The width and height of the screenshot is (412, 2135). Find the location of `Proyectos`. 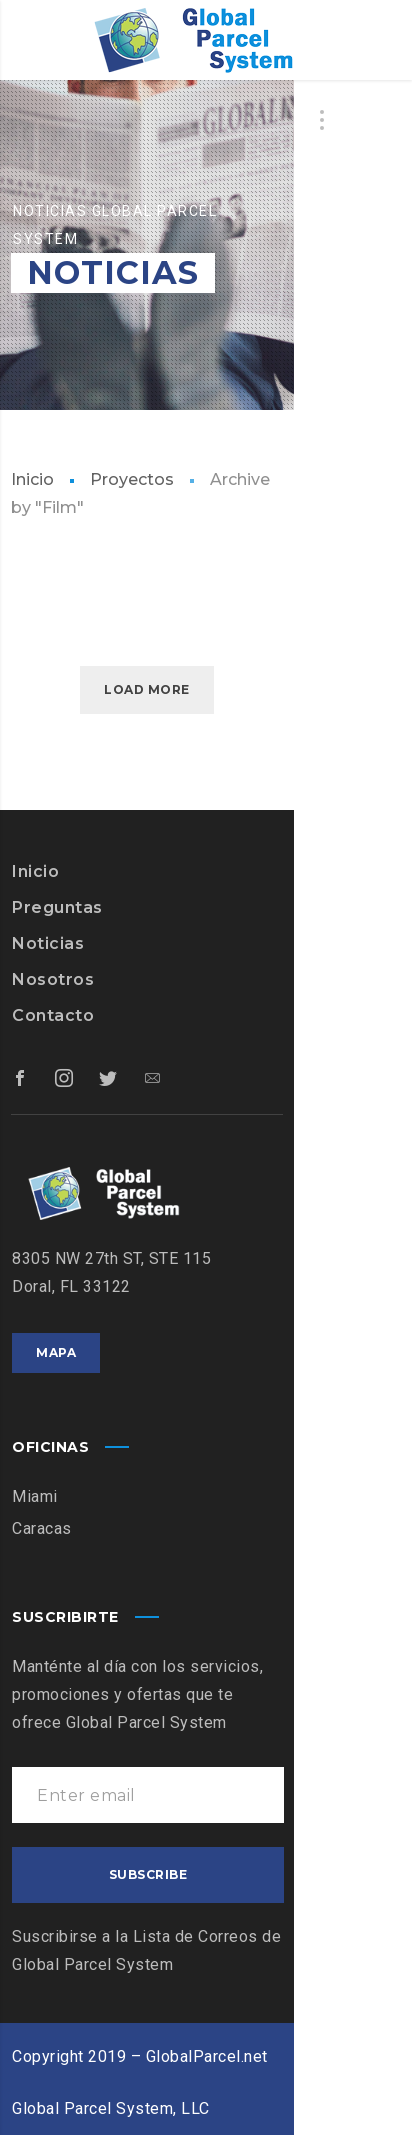

Proyectos is located at coordinates (132, 479).